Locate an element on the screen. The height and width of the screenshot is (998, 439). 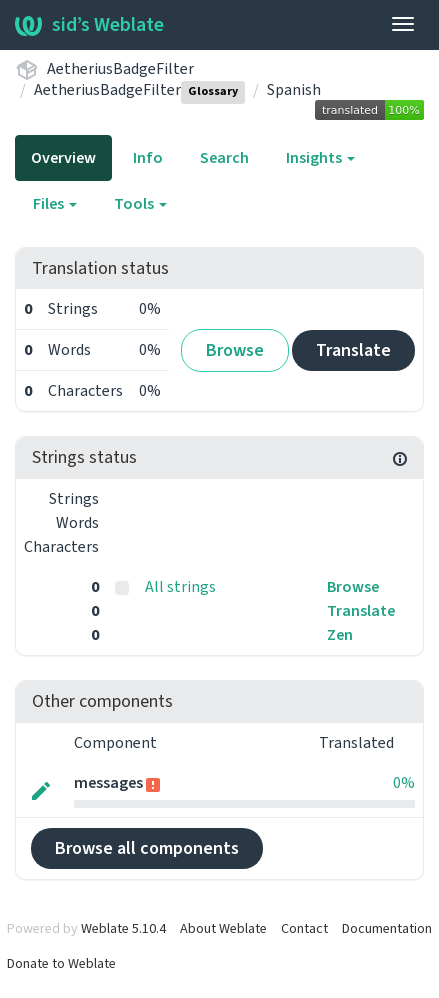
Weblate 5.10.4 is located at coordinates (123, 929).